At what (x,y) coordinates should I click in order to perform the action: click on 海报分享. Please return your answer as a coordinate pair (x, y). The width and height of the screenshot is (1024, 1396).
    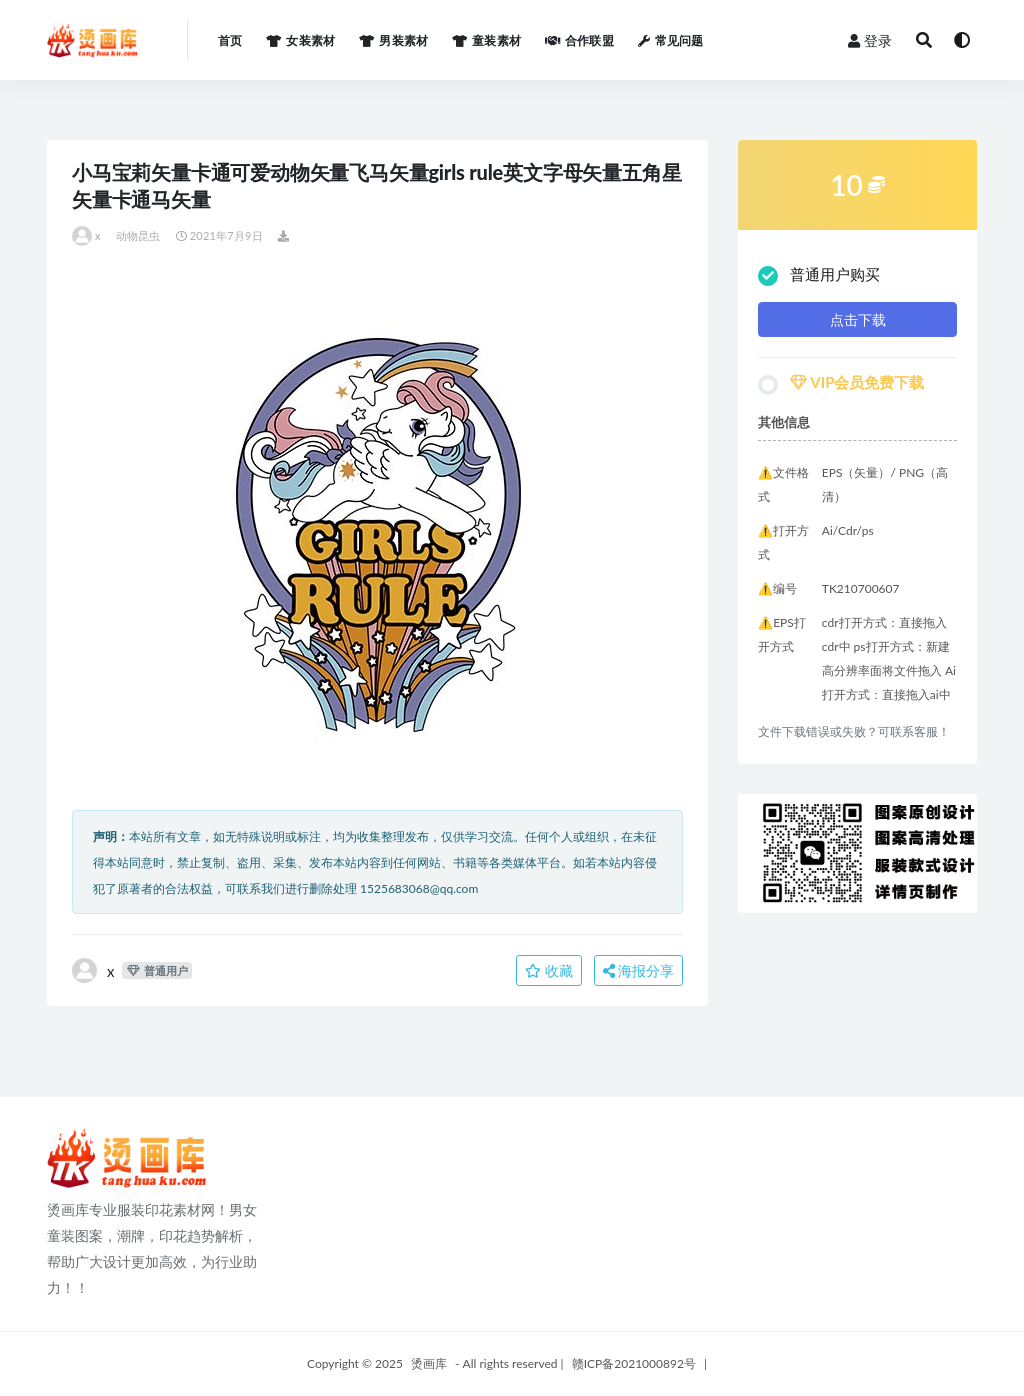
    Looking at the image, I should click on (639, 970).